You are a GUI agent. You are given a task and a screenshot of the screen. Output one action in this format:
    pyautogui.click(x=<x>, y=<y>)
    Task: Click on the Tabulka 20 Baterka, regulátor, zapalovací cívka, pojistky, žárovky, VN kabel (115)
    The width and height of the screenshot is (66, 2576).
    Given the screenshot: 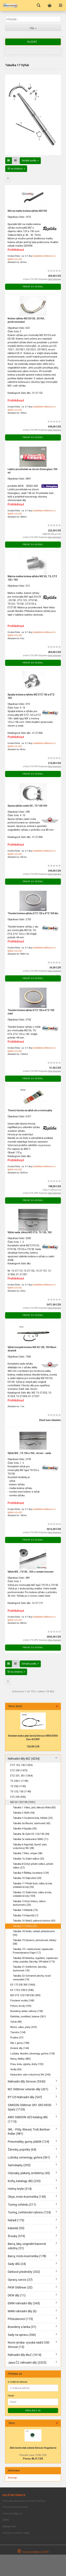 What is the action you would take?
    pyautogui.click(x=35, y=1960)
    